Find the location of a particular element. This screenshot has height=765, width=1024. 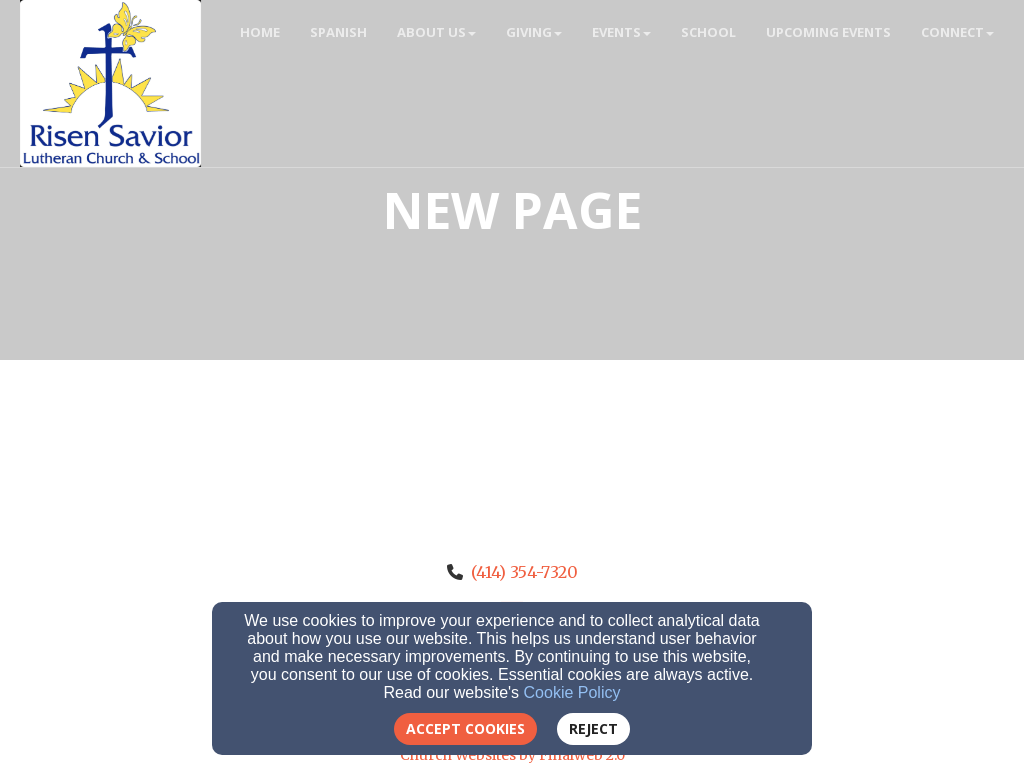

Giving [button] is located at coordinates (534, 32).